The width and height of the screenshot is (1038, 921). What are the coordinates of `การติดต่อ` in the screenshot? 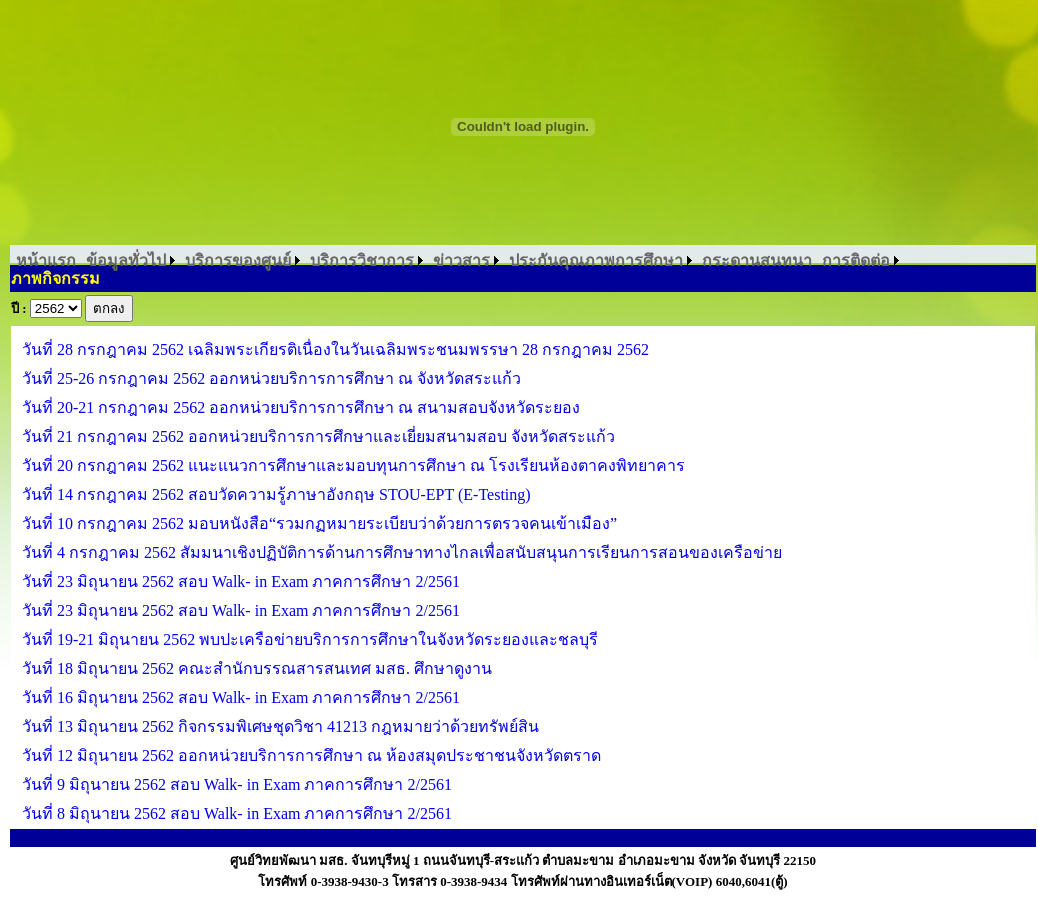 It's located at (856, 260).